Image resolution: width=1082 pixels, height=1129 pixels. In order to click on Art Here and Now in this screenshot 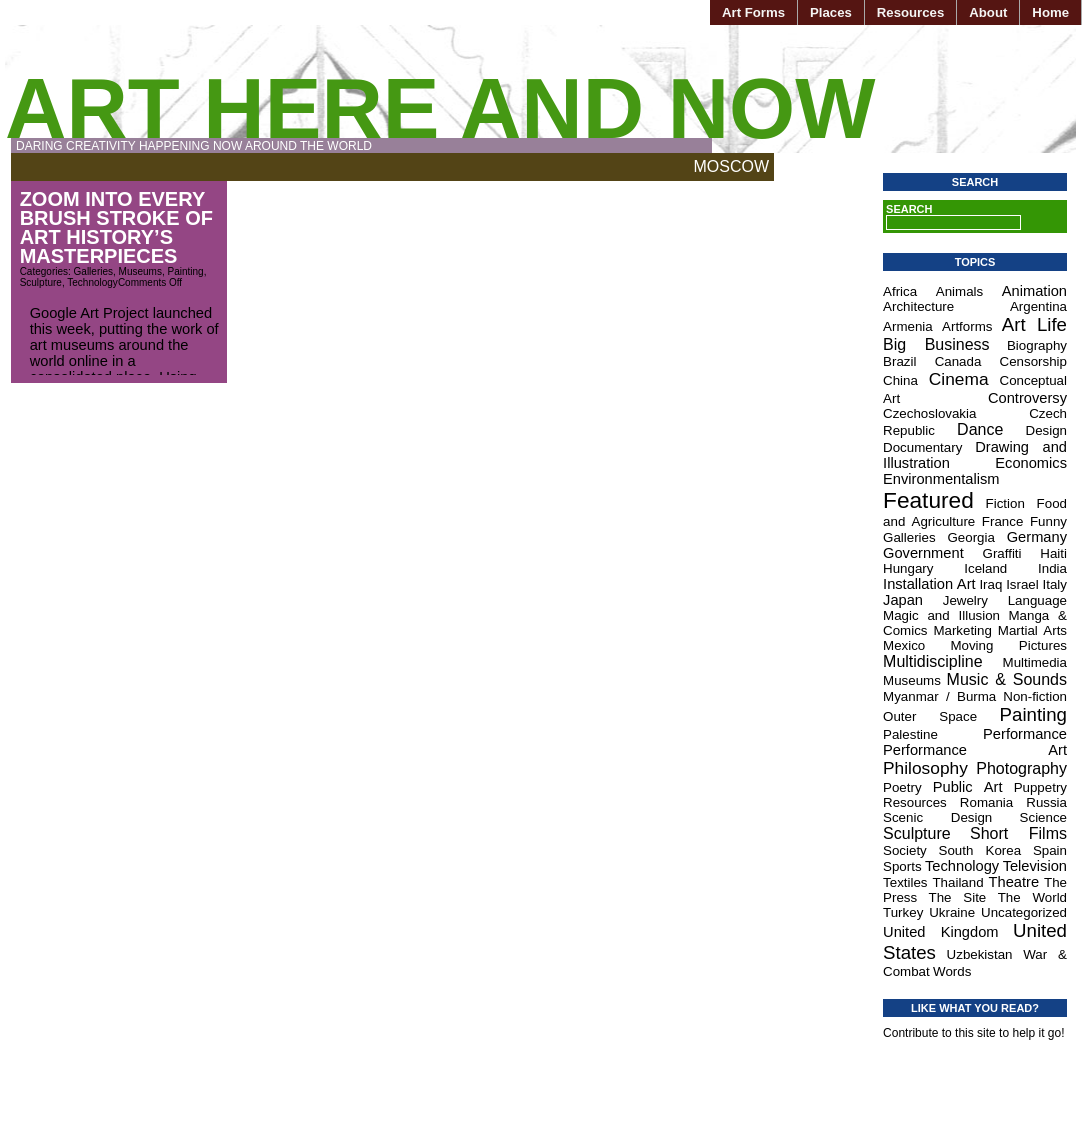, I will do `click(440, 108)`.